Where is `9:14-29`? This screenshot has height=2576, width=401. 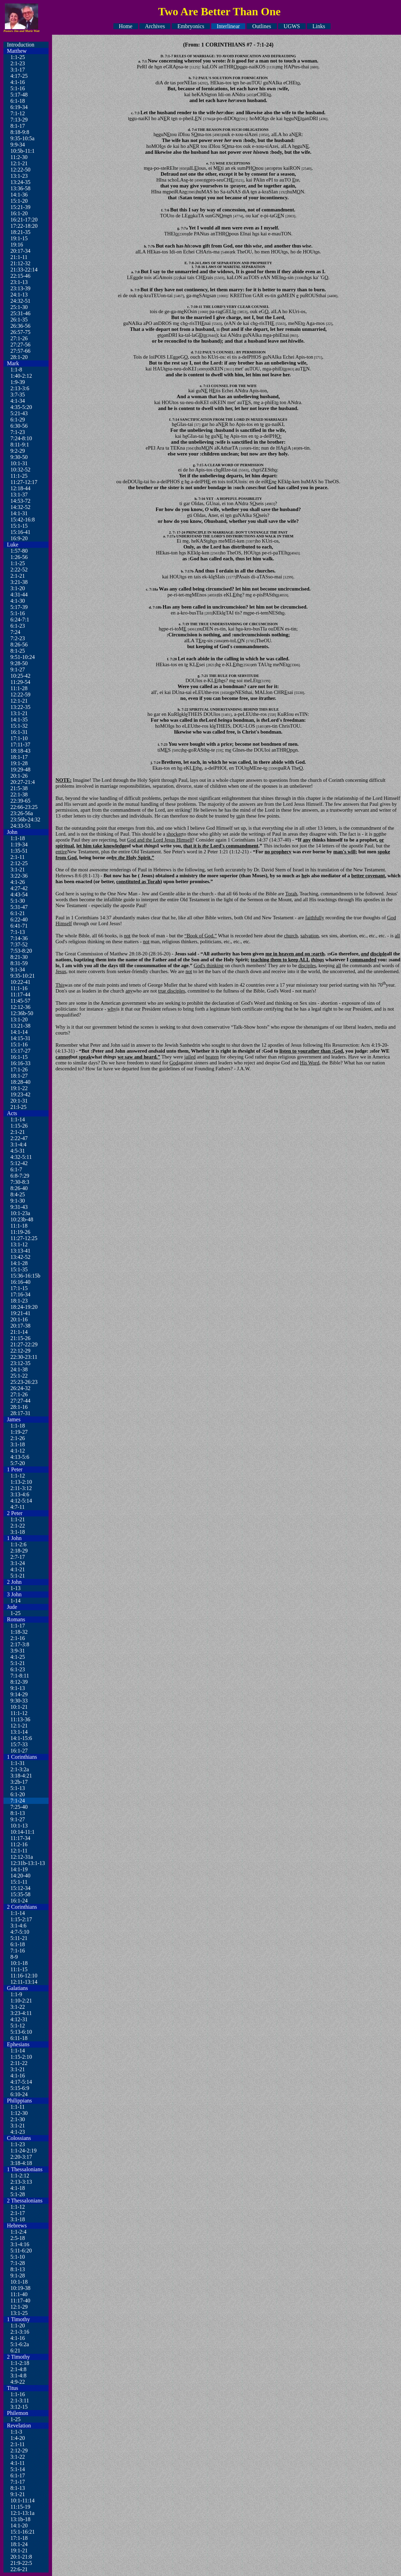
9:14-29 is located at coordinates (19, 1694).